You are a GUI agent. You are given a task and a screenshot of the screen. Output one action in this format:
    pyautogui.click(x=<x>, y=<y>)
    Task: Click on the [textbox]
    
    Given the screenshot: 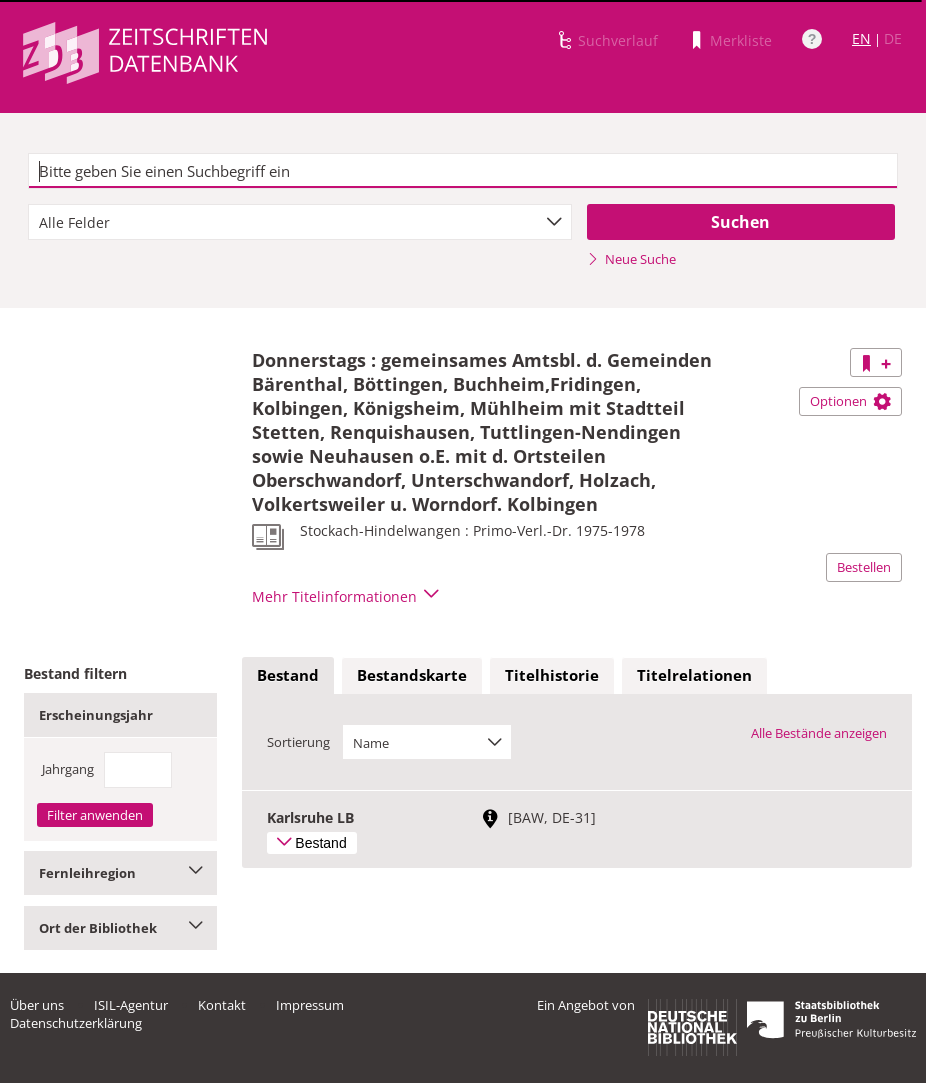 What is the action you would take?
    pyautogui.click(x=463, y=171)
    